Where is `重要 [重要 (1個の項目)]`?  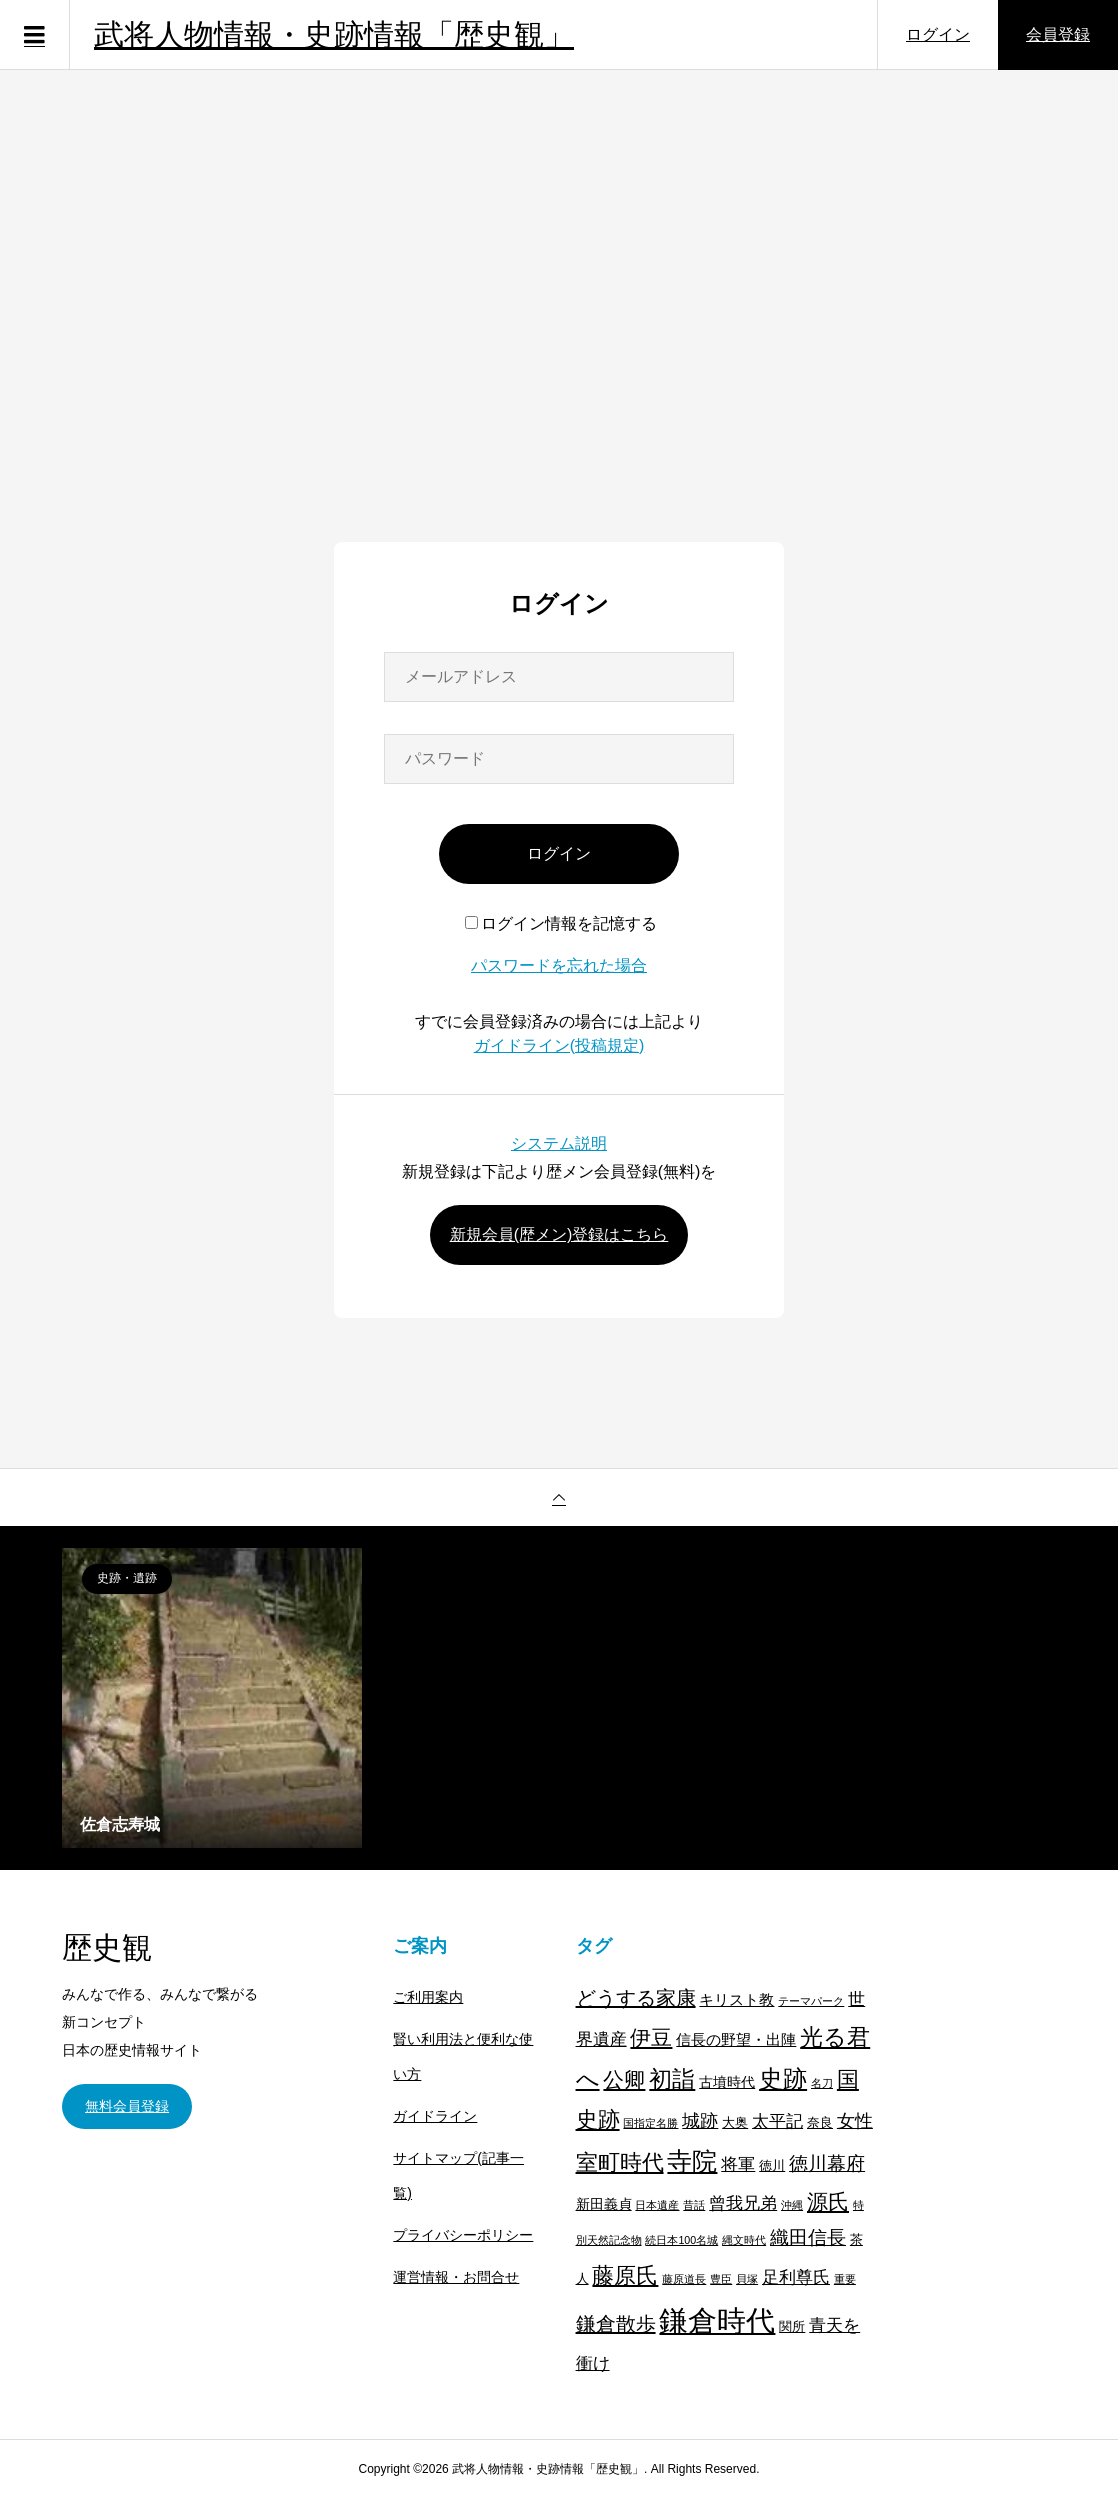
重要 [重要 (1個の項目)] is located at coordinates (845, 2279).